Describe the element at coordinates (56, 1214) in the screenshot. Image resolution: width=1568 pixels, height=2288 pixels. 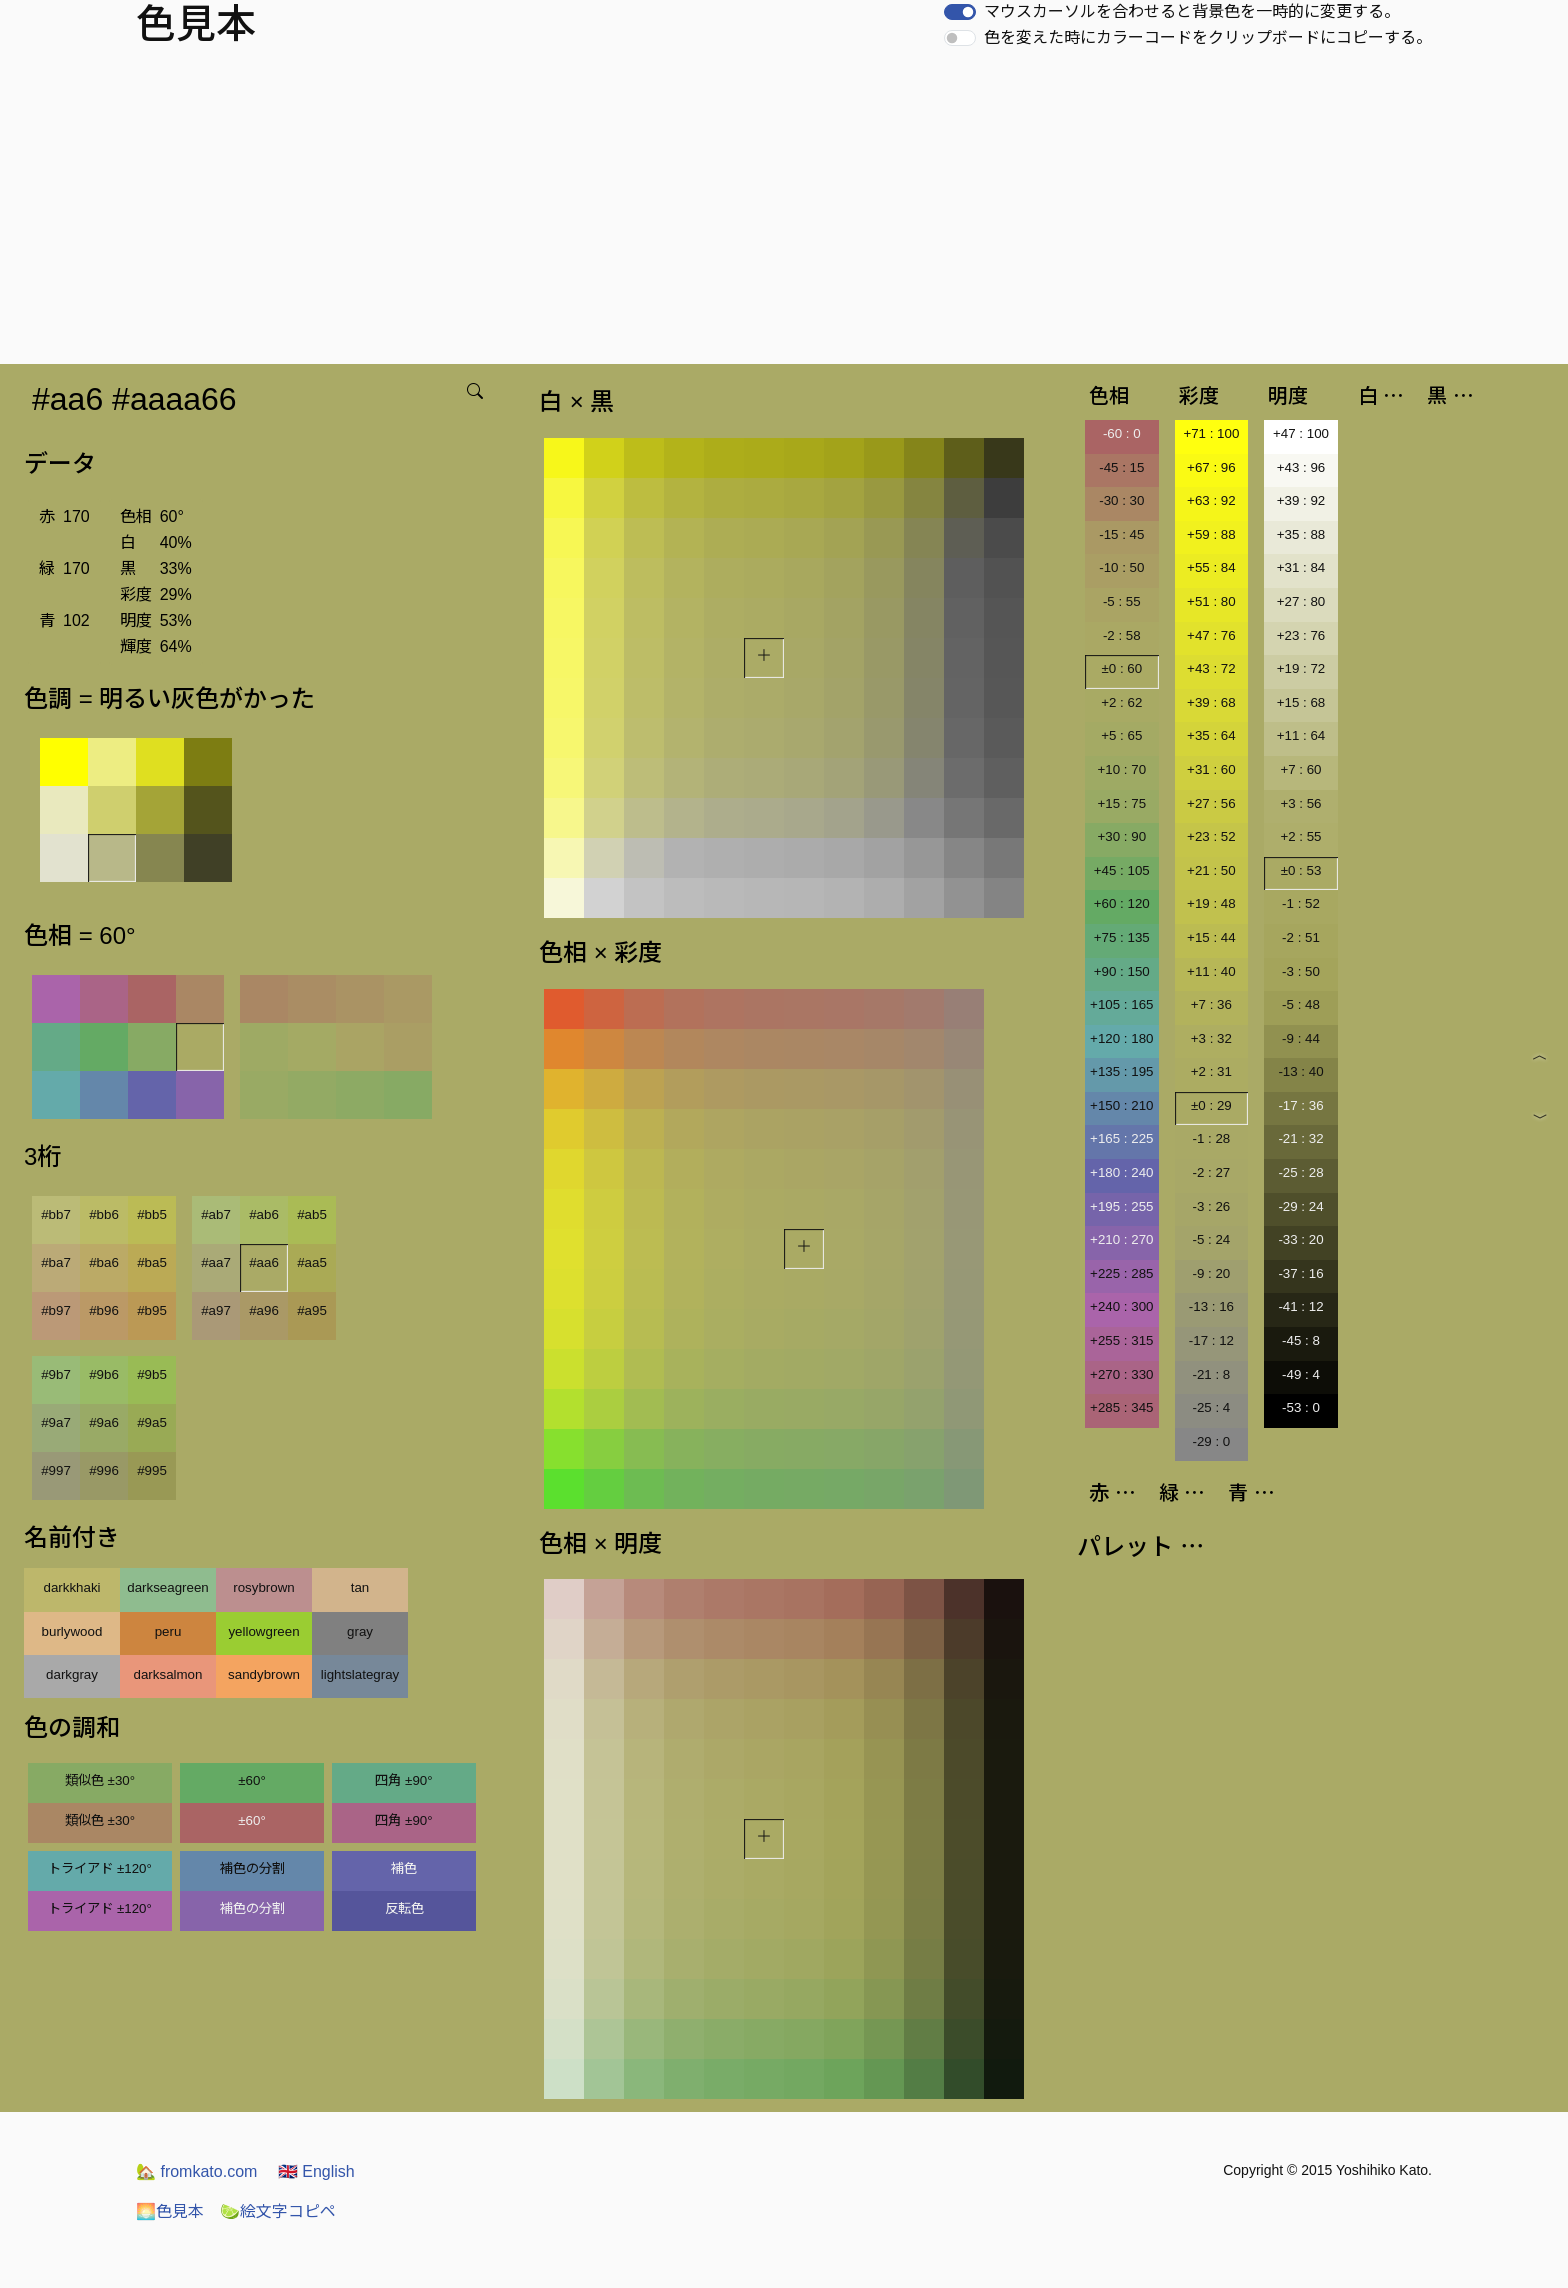
I see `#bb7` at that location.